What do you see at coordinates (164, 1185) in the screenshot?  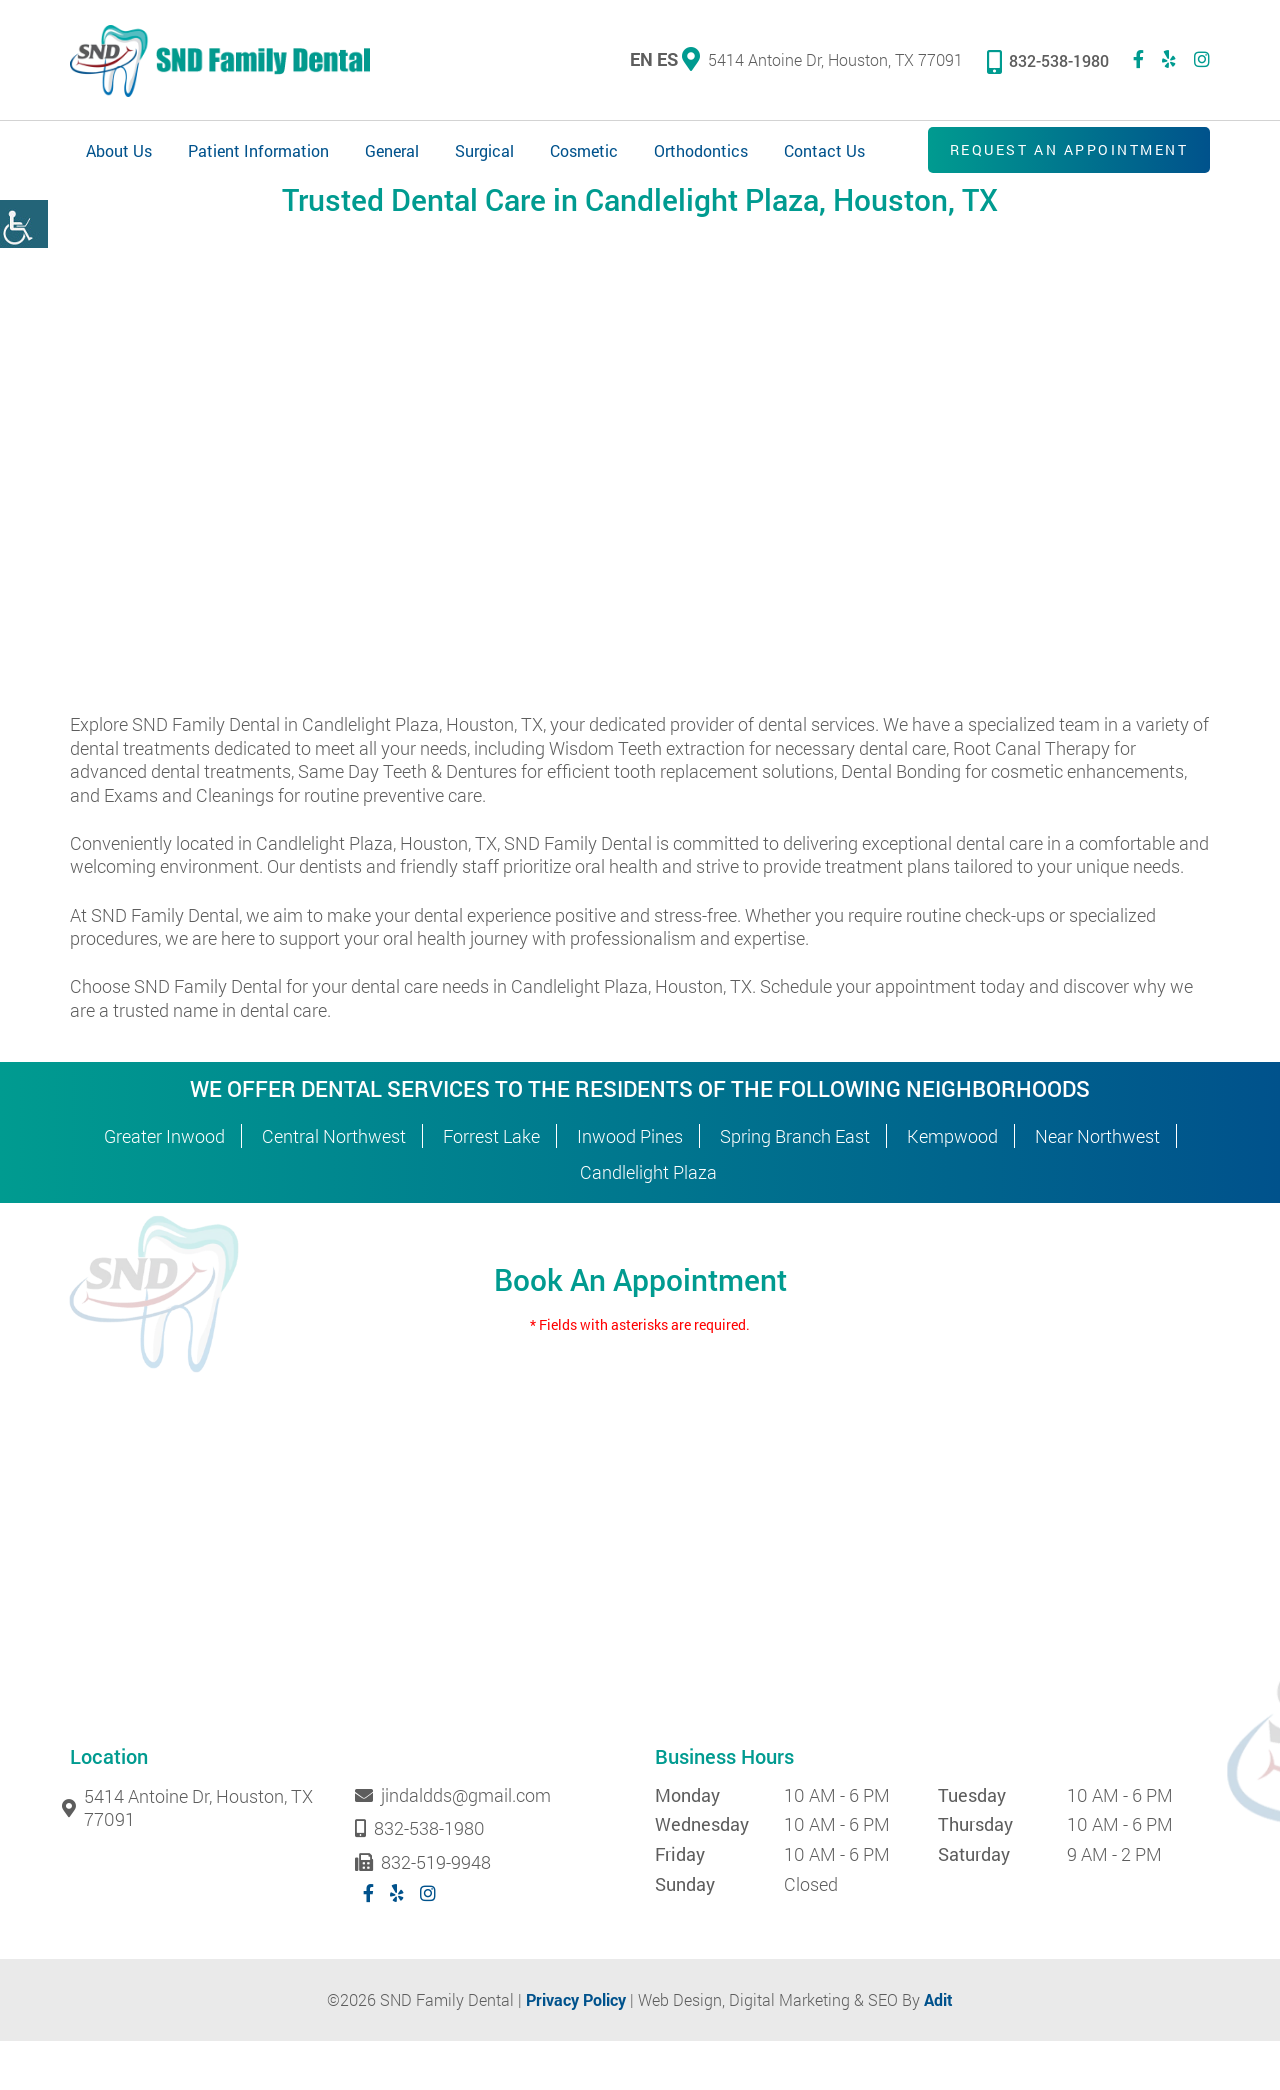 I see `Greater Inwood` at bounding box center [164, 1185].